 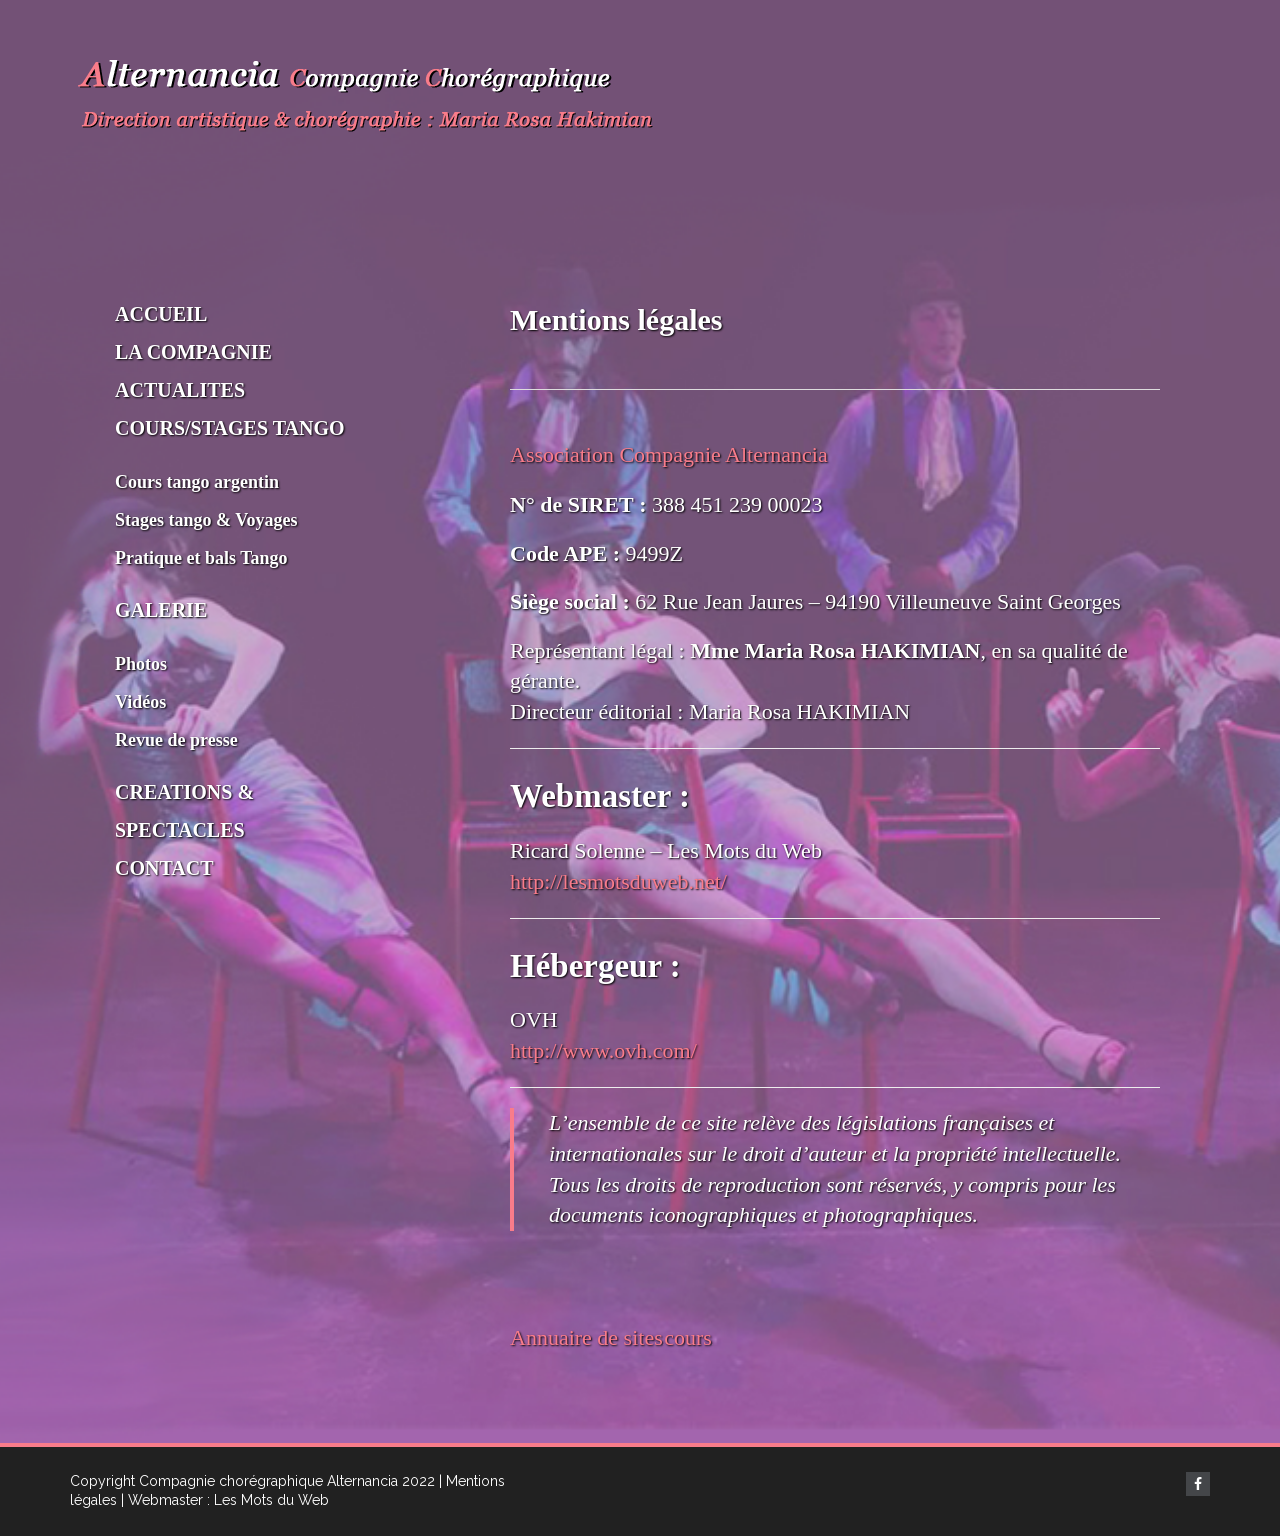 I want to click on Cours tango argentin, so click(x=197, y=482).